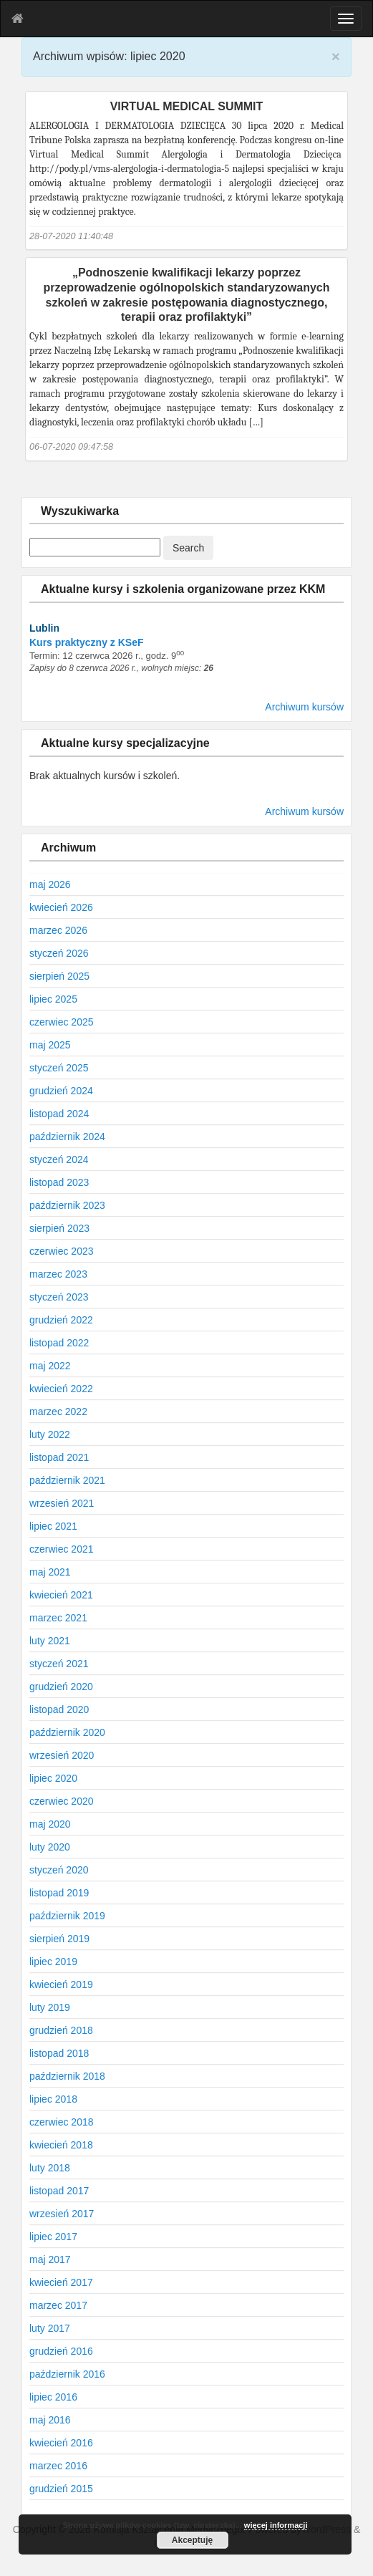  What do you see at coordinates (67, 1915) in the screenshot?
I see `październik 2019` at bounding box center [67, 1915].